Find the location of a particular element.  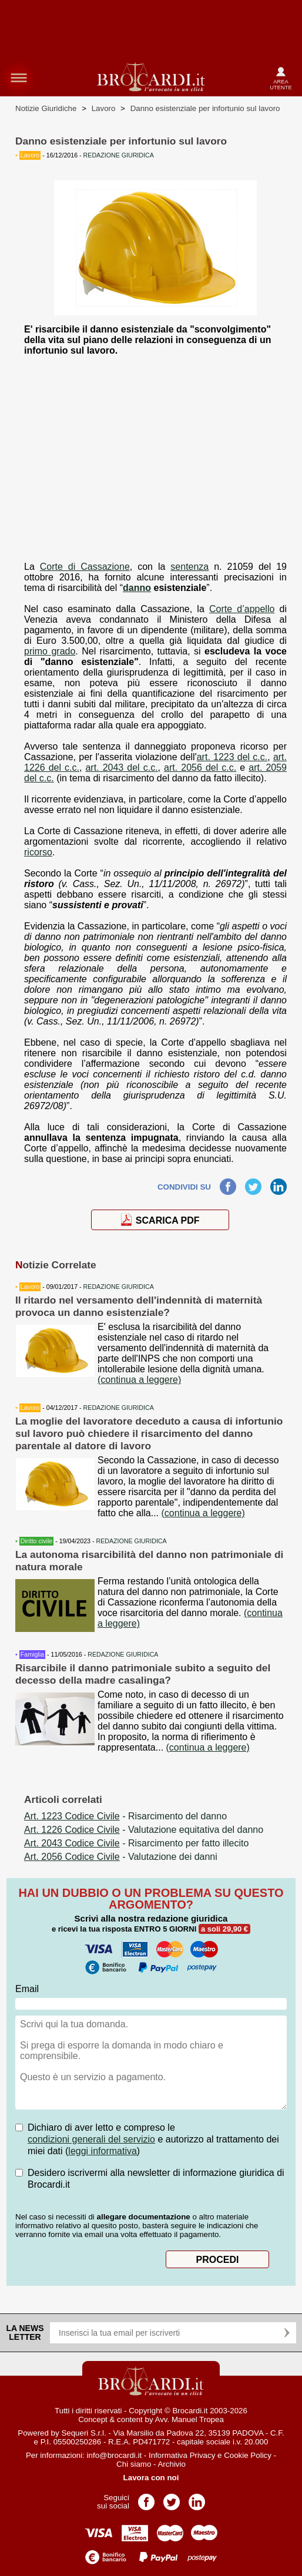

leggi informativa is located at coordinates (102, 2151).